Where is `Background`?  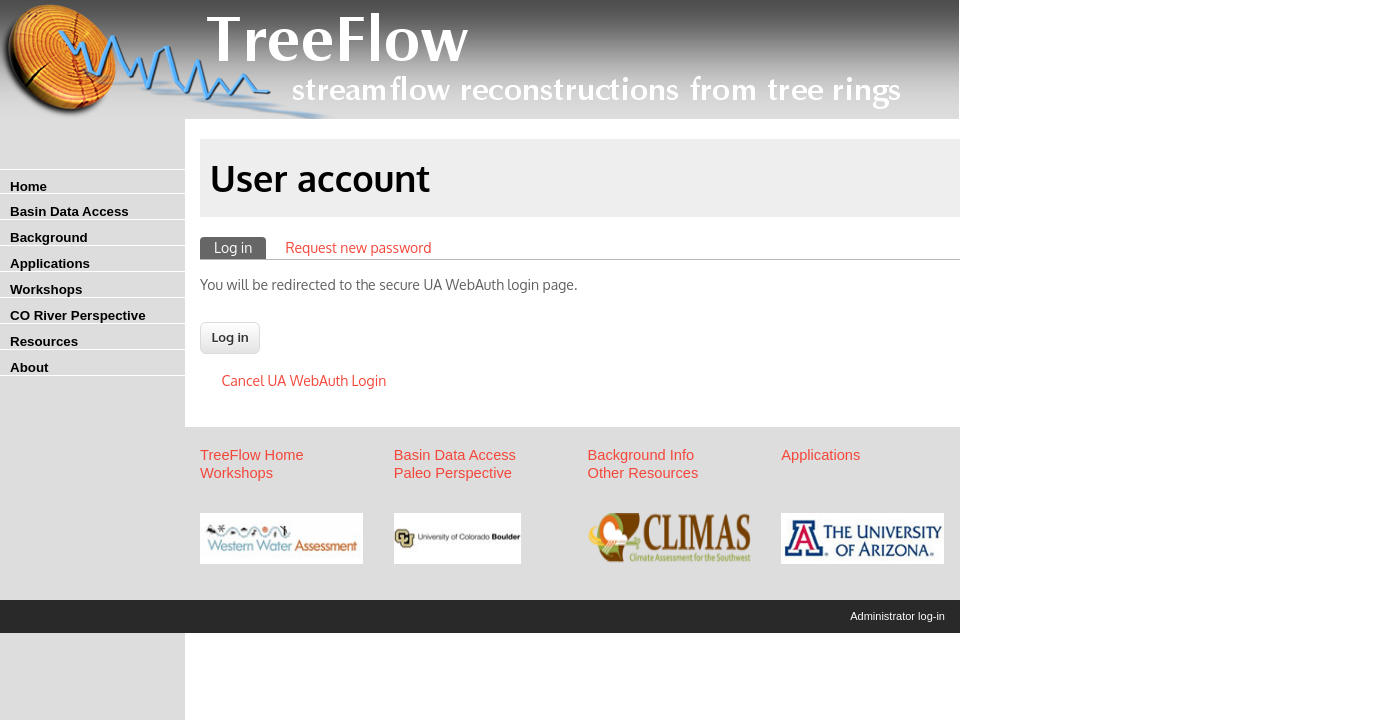
Background is located at coordinates (49, 237).